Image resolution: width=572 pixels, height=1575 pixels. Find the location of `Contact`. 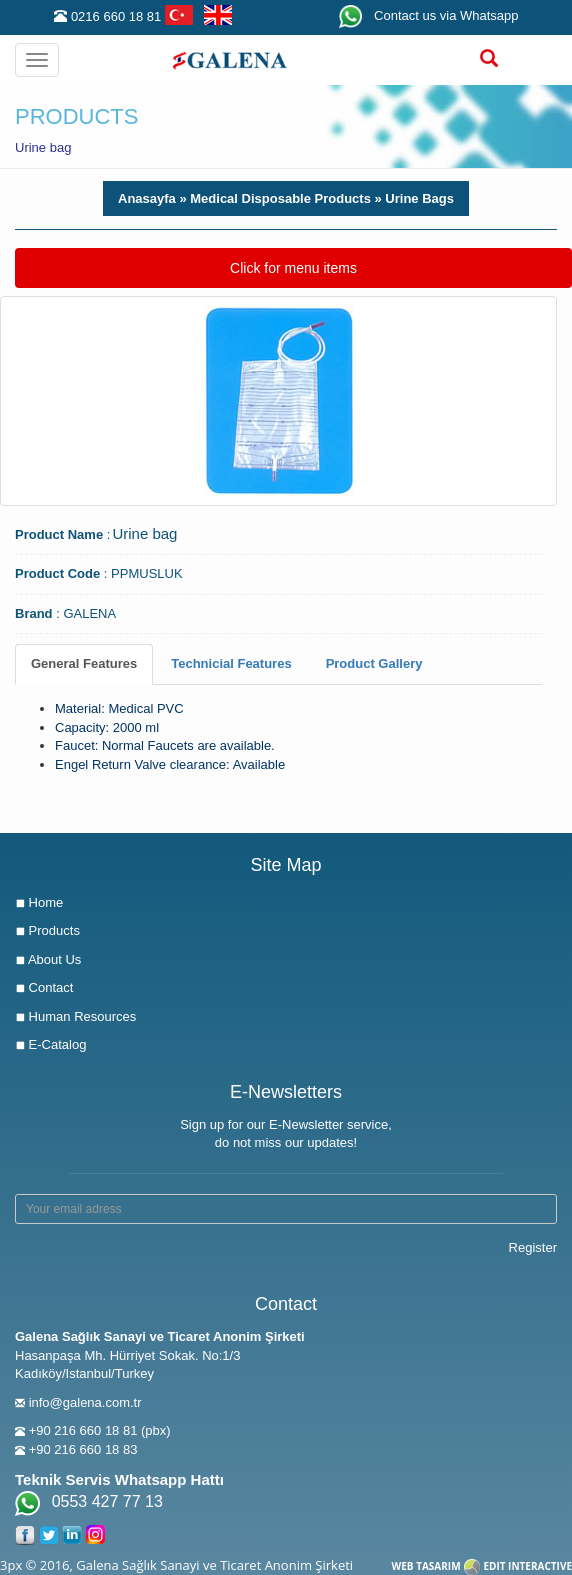

Contact is located at coordinates (44, 987).